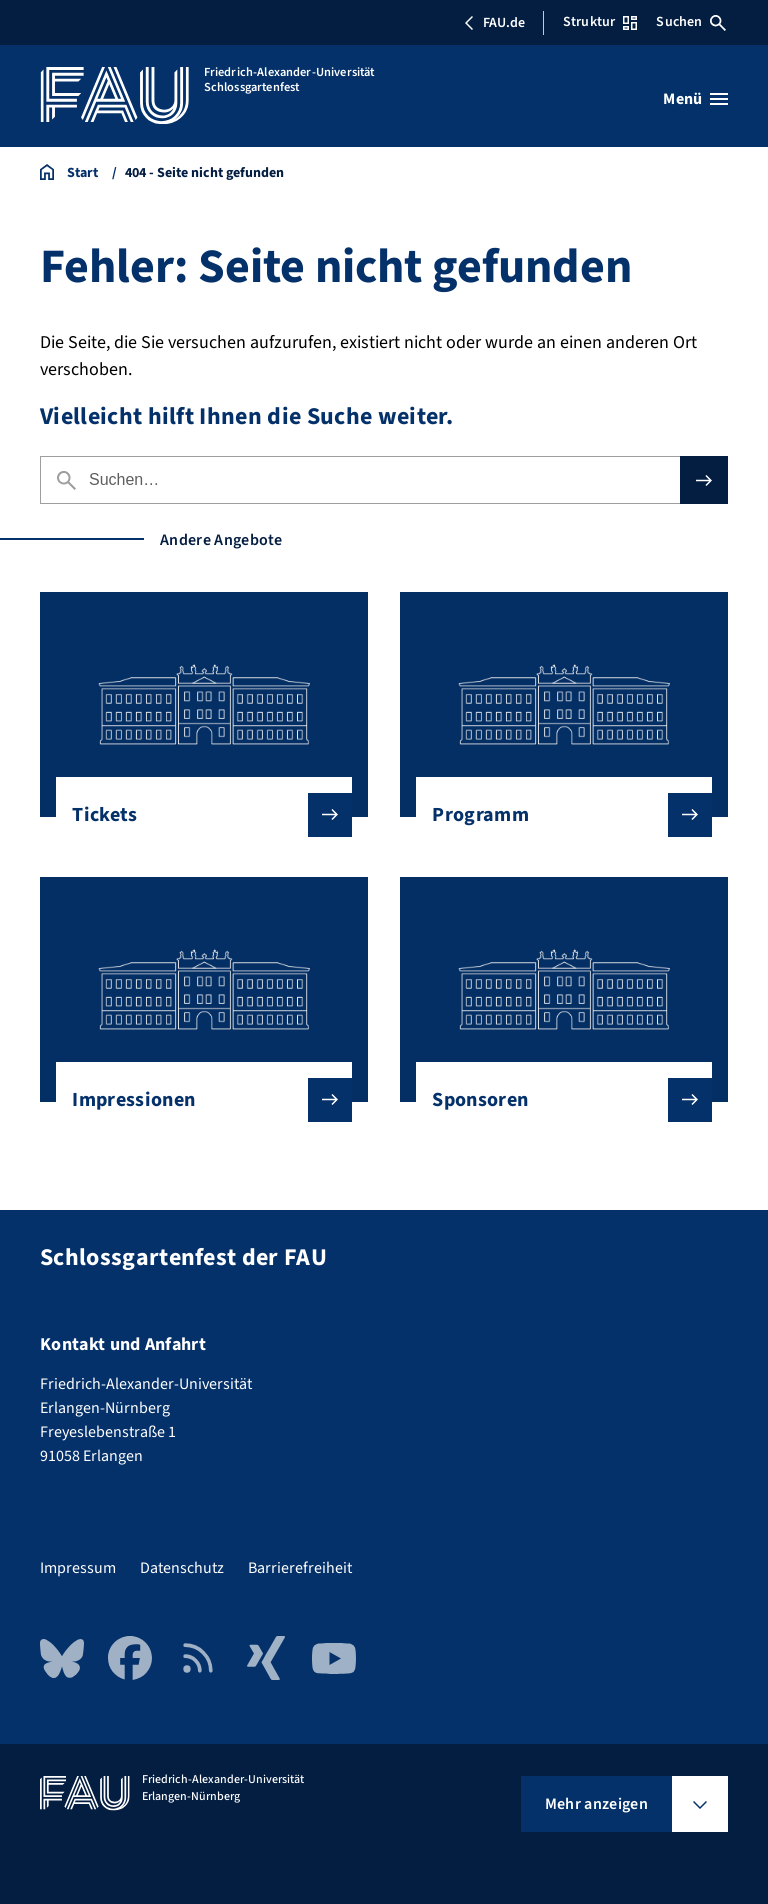 This screenshot has height=1904, width=768. I want to click on Struktur [Struktur-Menü öffnen], so click(600, 22).